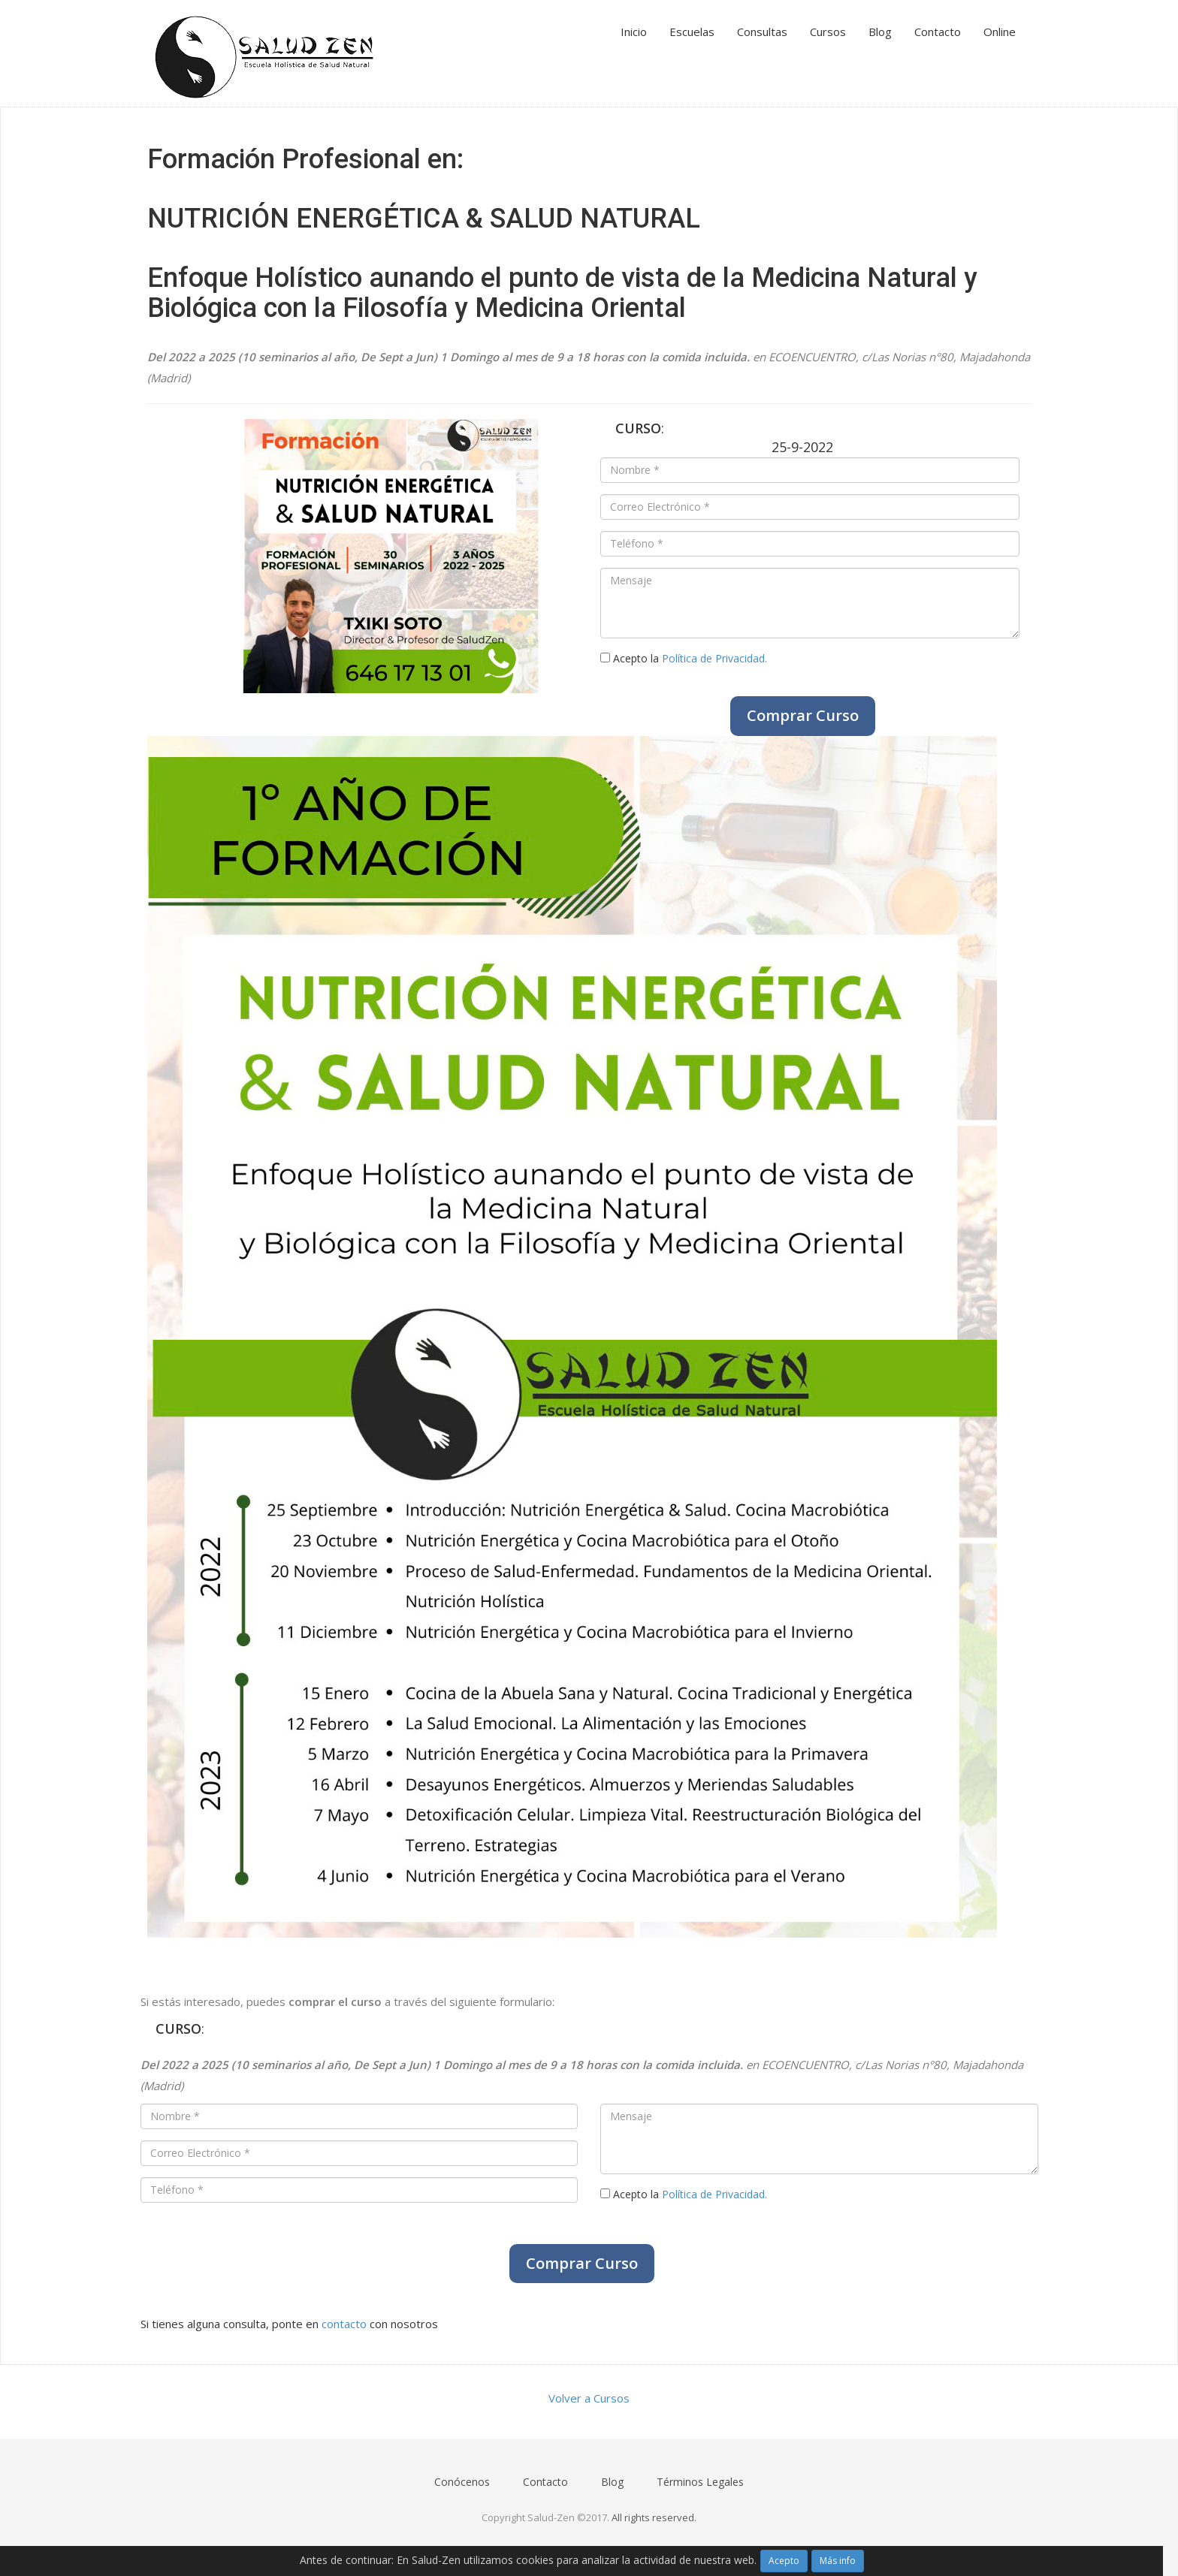  Describe the element at coordinates (762, 31) in the screenshot. I see `Consultas` at that location.